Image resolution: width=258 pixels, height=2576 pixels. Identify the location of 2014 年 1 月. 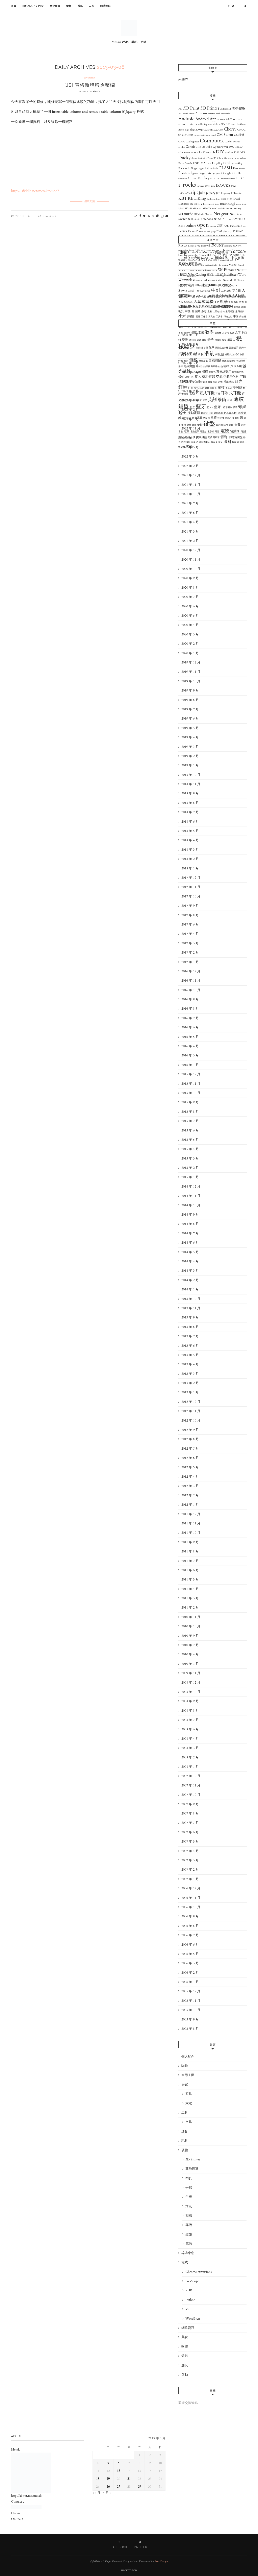
(190, 1289).